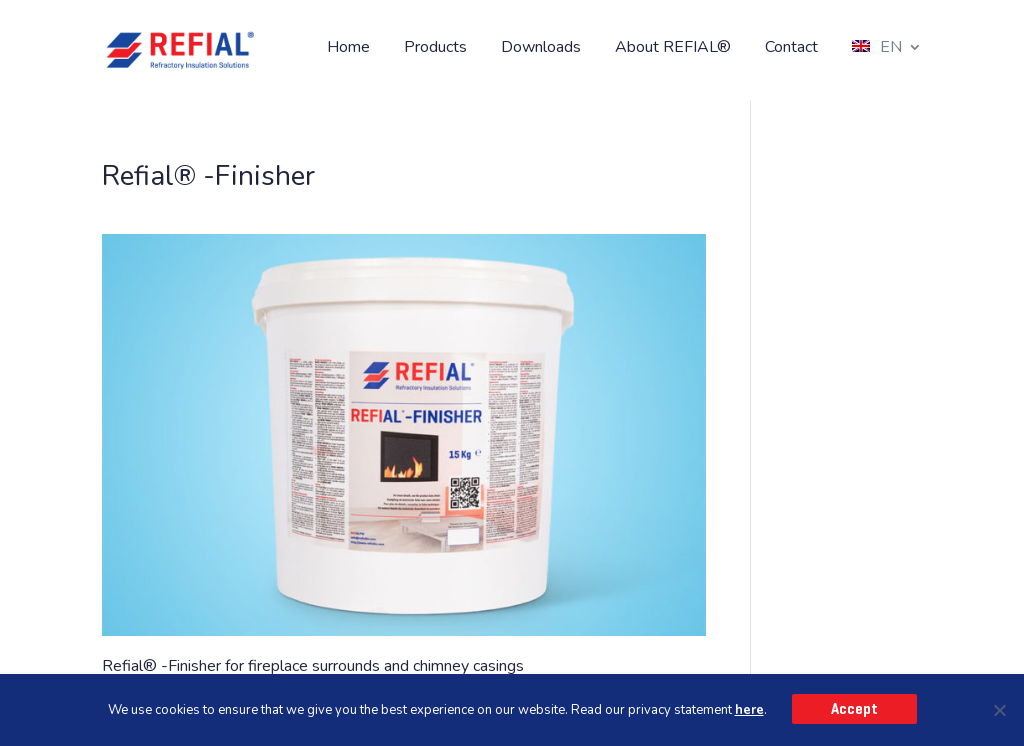 The width and height of the screenshot is (1024, 746). What do you see at coordinates (791, 49) in the screenshot?
I see `Contact` at bounding box center [791, 49].